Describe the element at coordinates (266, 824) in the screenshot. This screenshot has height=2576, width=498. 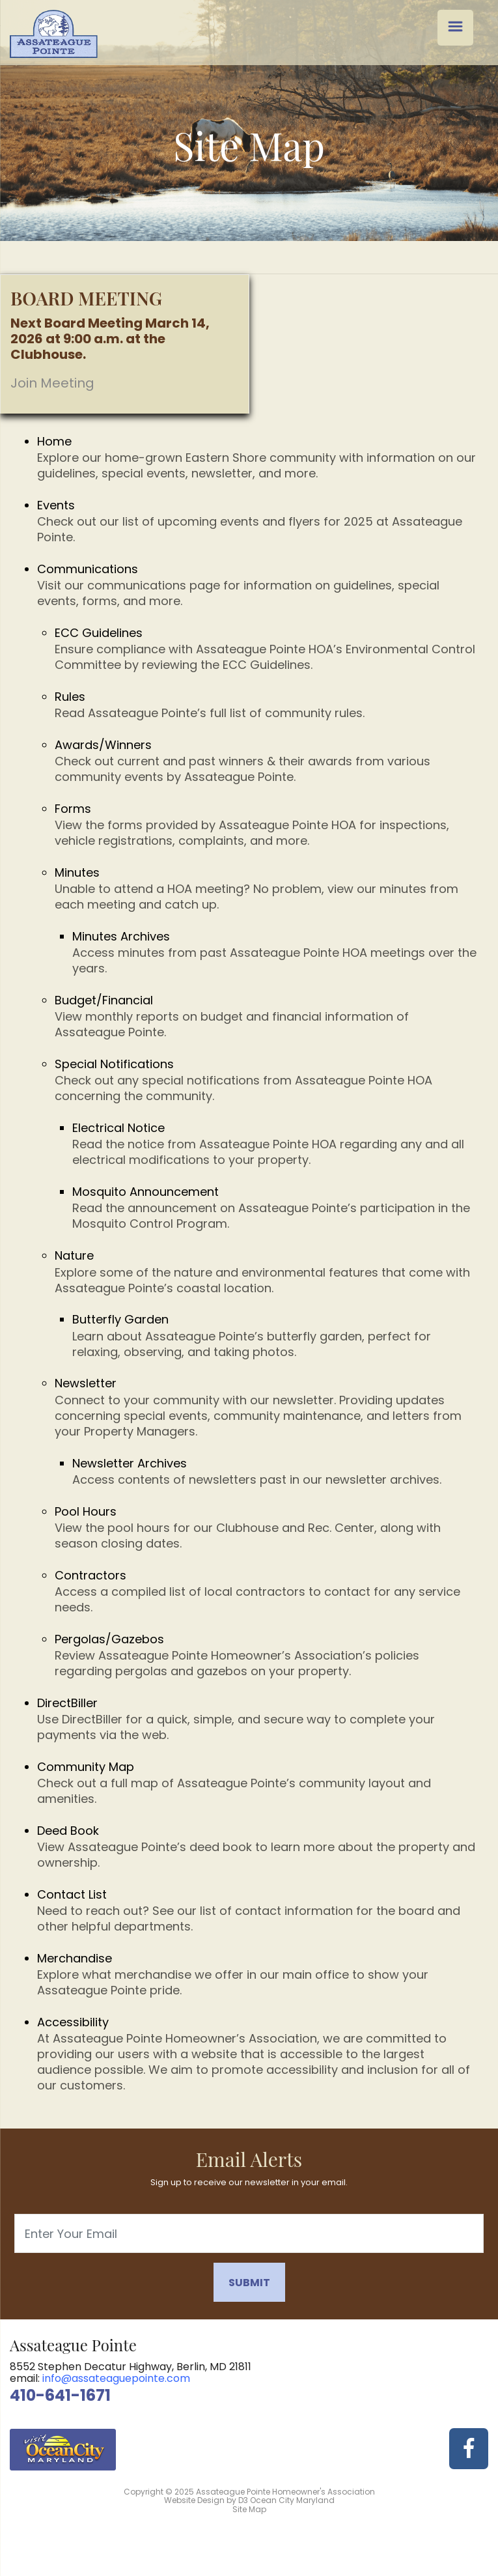
I see `Forms` at that location.